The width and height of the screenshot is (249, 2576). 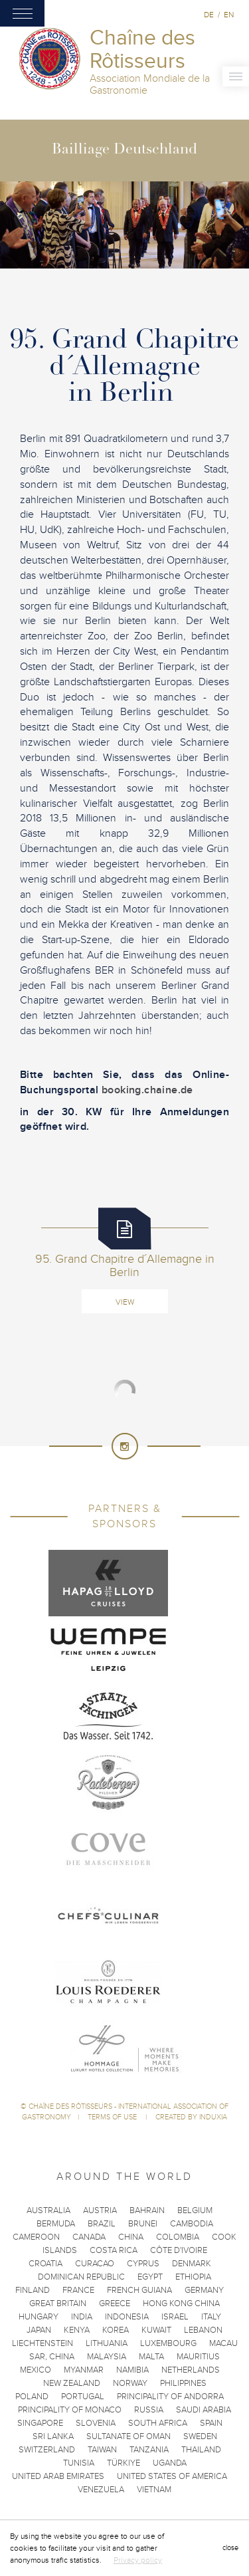 What do you see at coordinates (172, 2476) in the screenshot?
I see `United States of America` at bounding box center [172, 2476].